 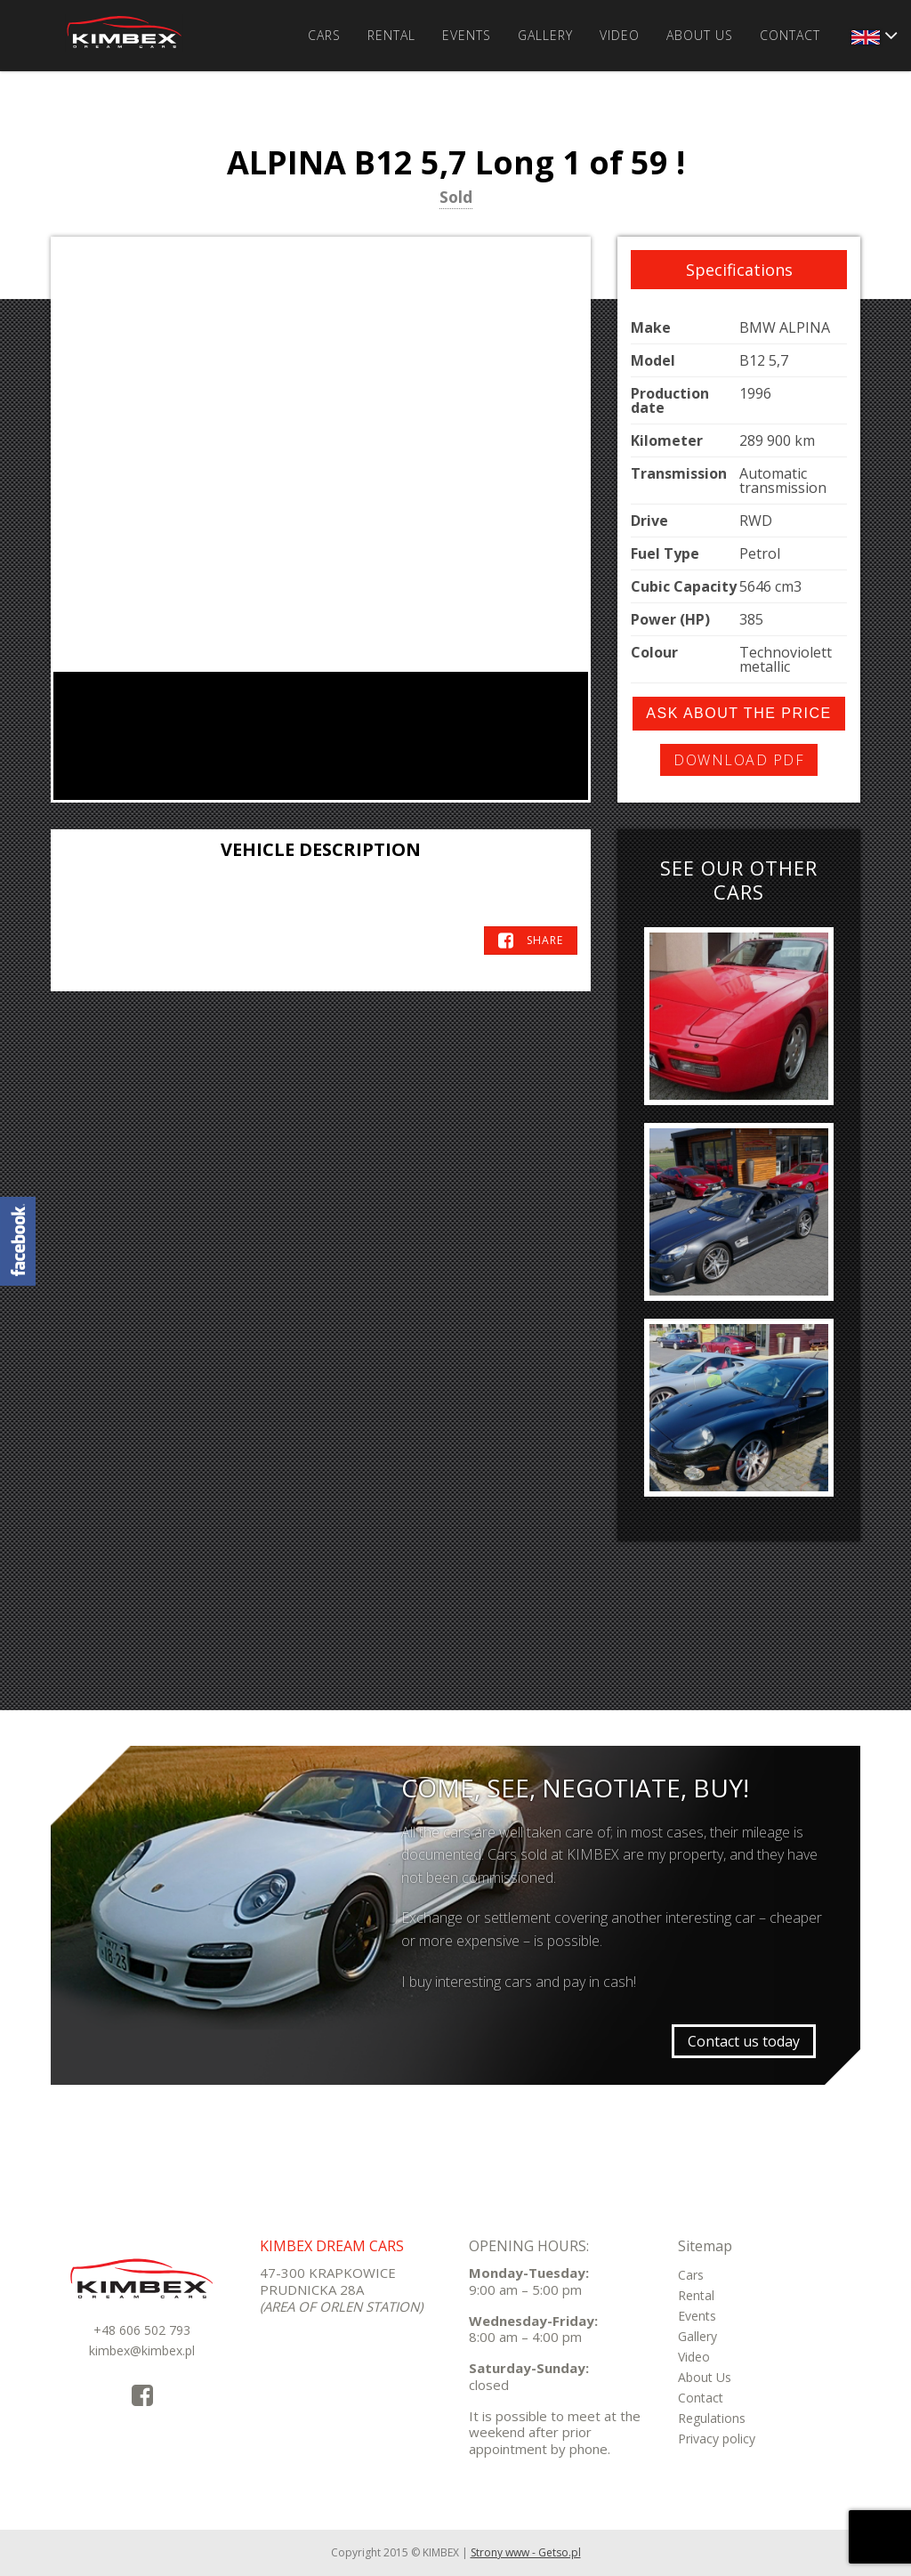 I want to click on Video, so click(x=620, y=35).